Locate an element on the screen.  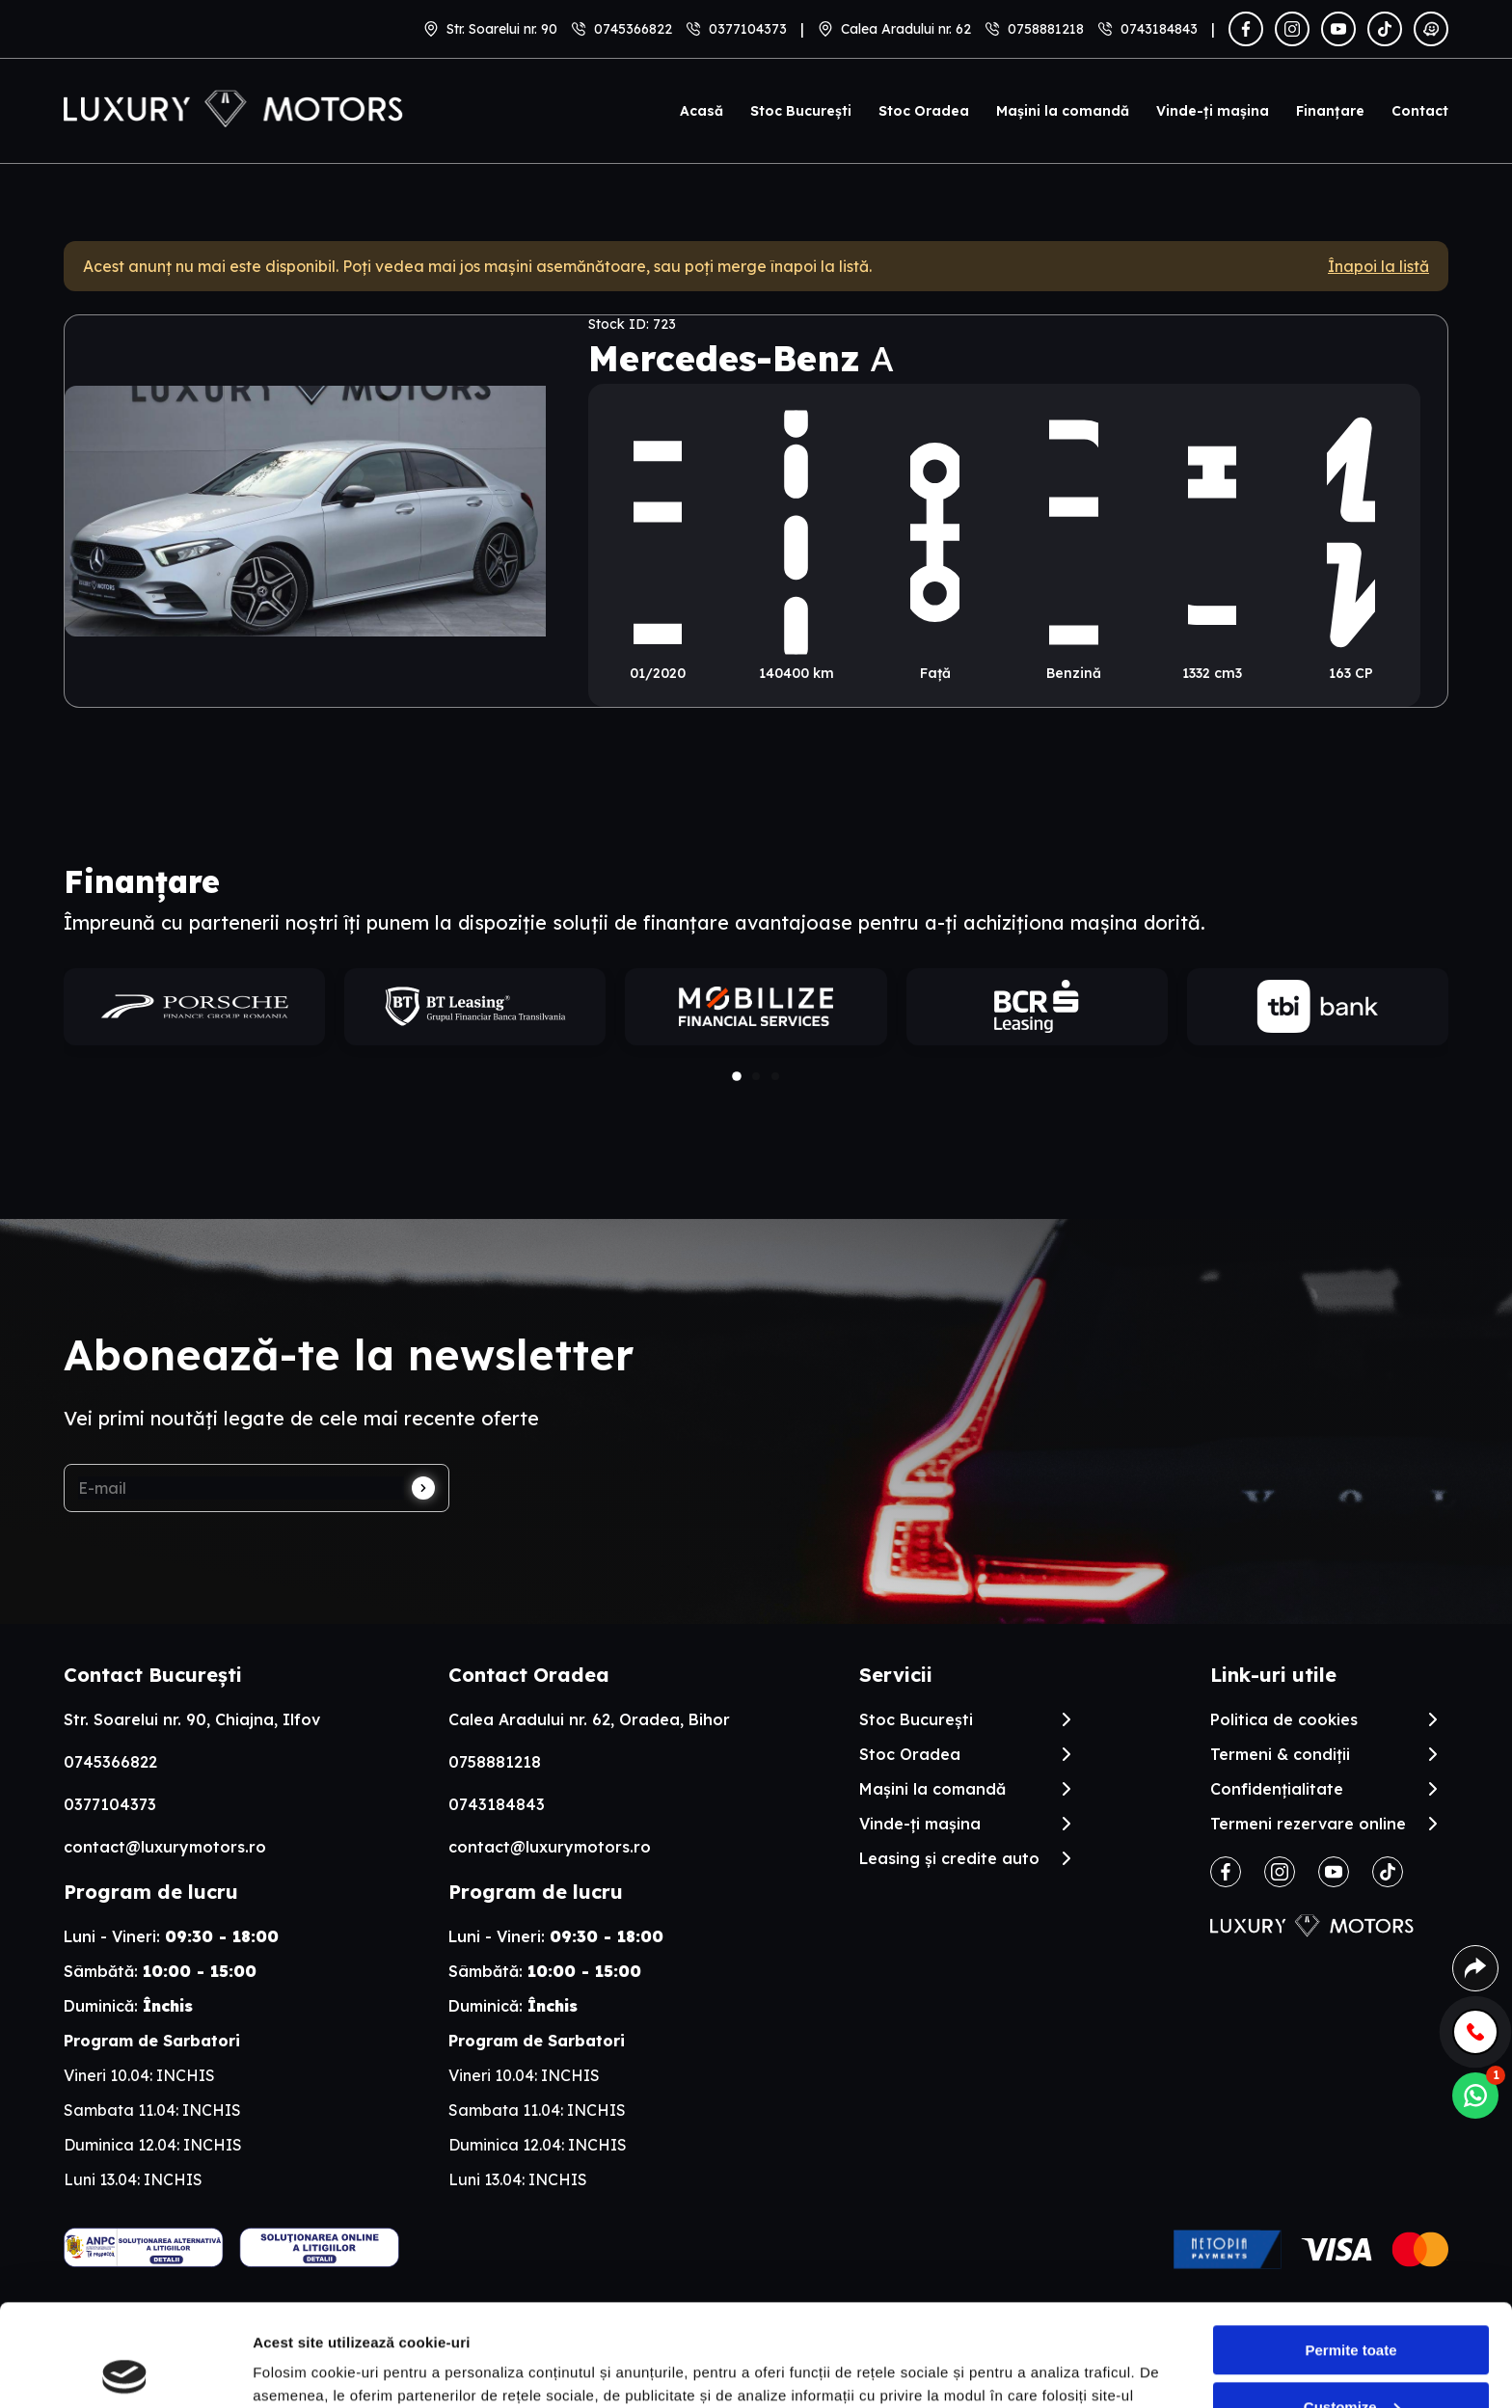
Permite toate is located at coordinates (1350, 2248).